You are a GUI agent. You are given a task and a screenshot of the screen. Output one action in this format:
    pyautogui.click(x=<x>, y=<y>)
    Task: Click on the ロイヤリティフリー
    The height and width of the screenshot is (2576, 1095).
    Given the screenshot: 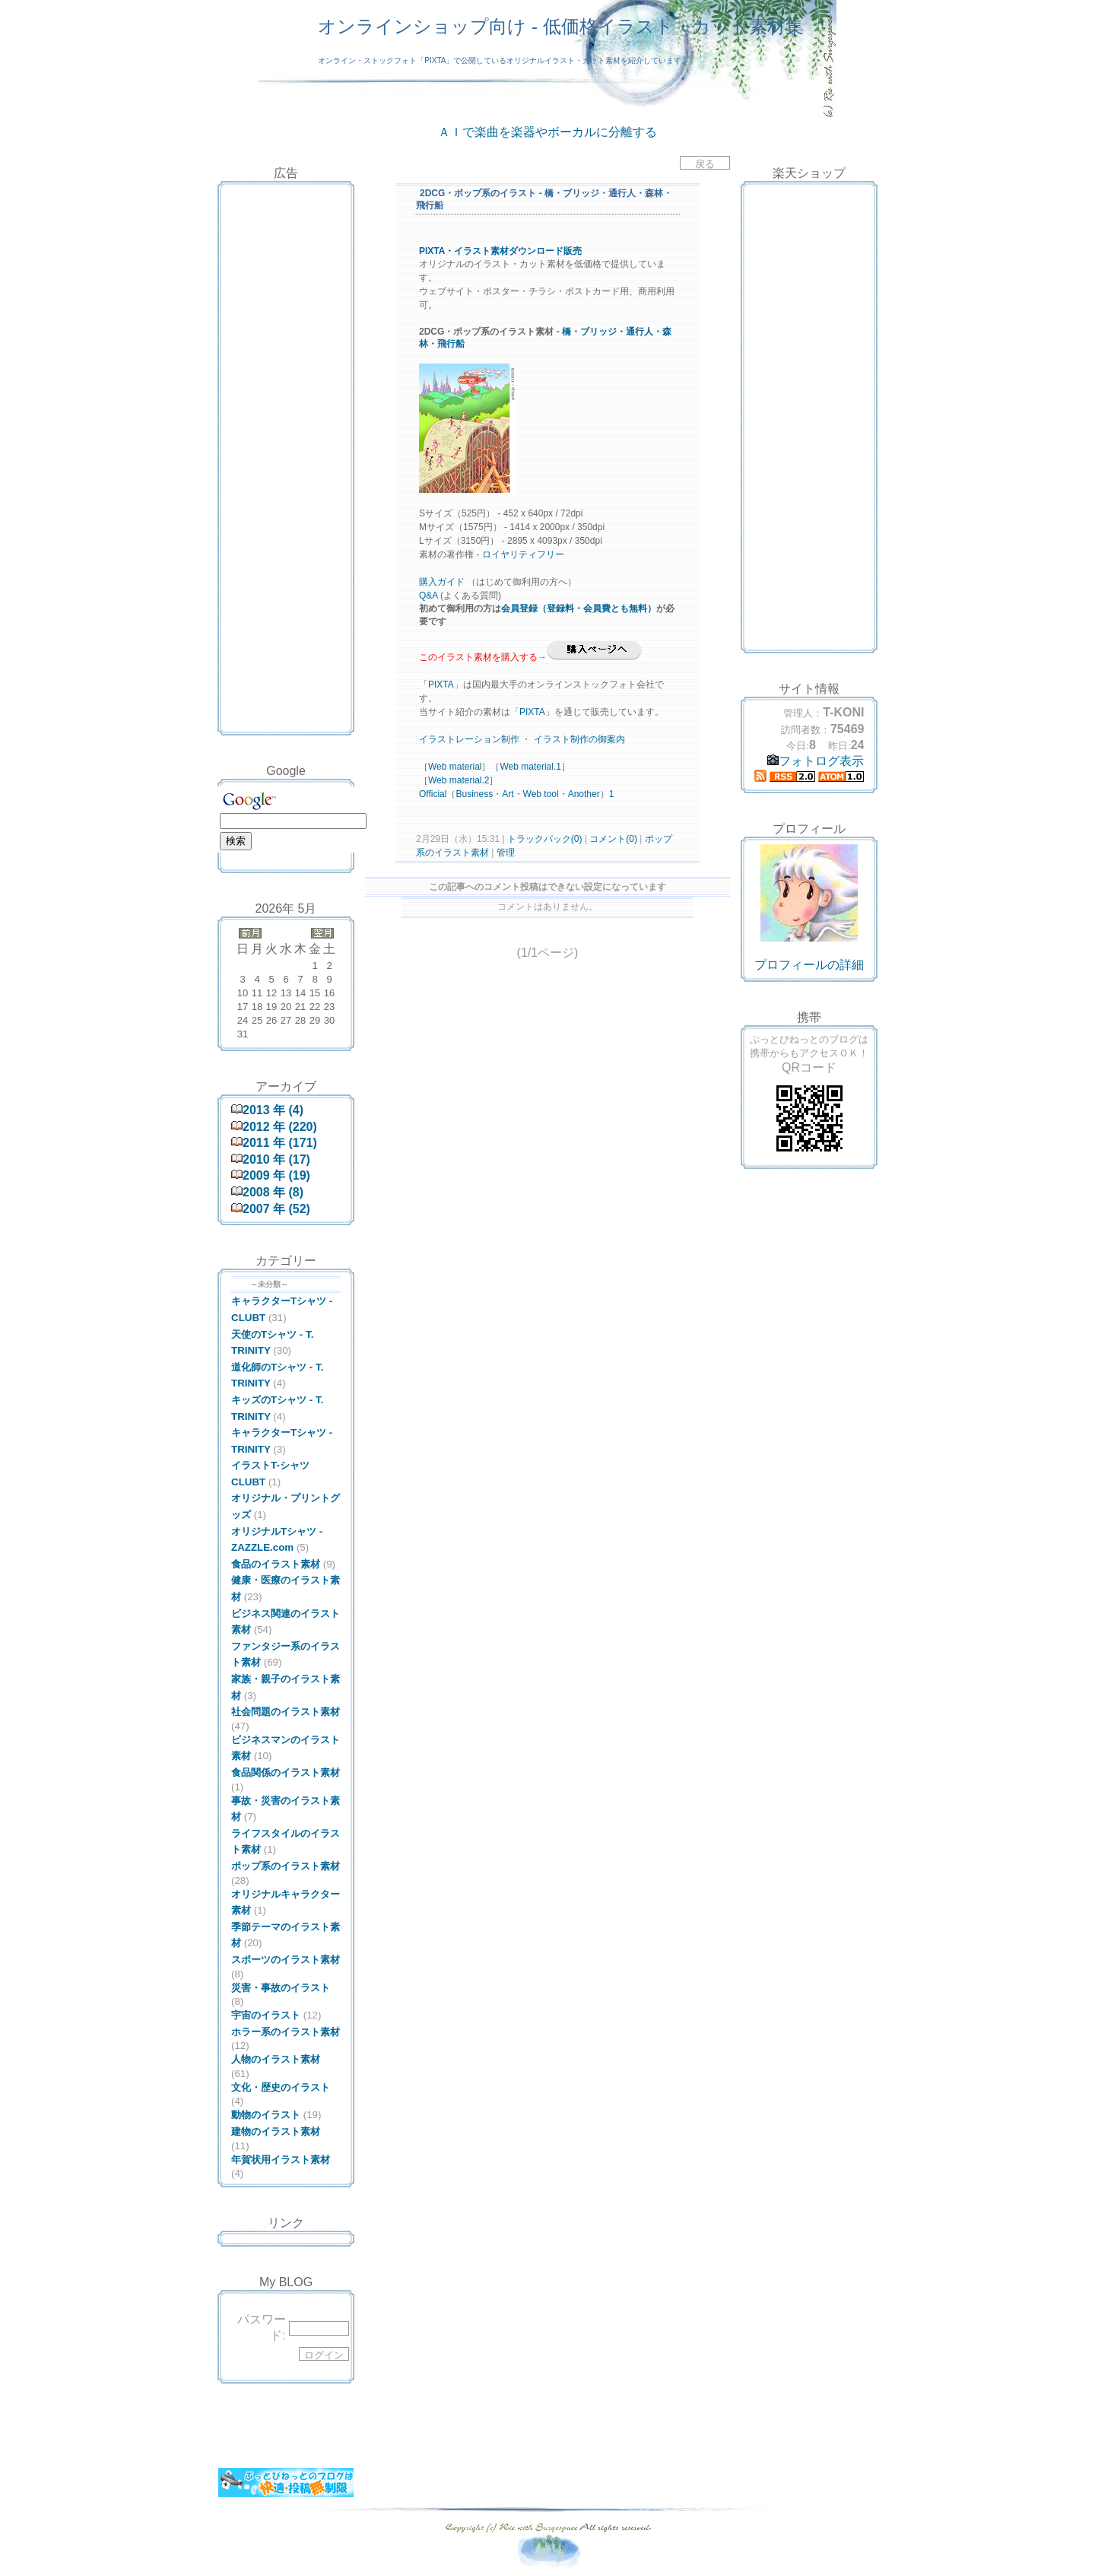 What is the action you would take?
    pyautogui.click(x=523, y=554)
    